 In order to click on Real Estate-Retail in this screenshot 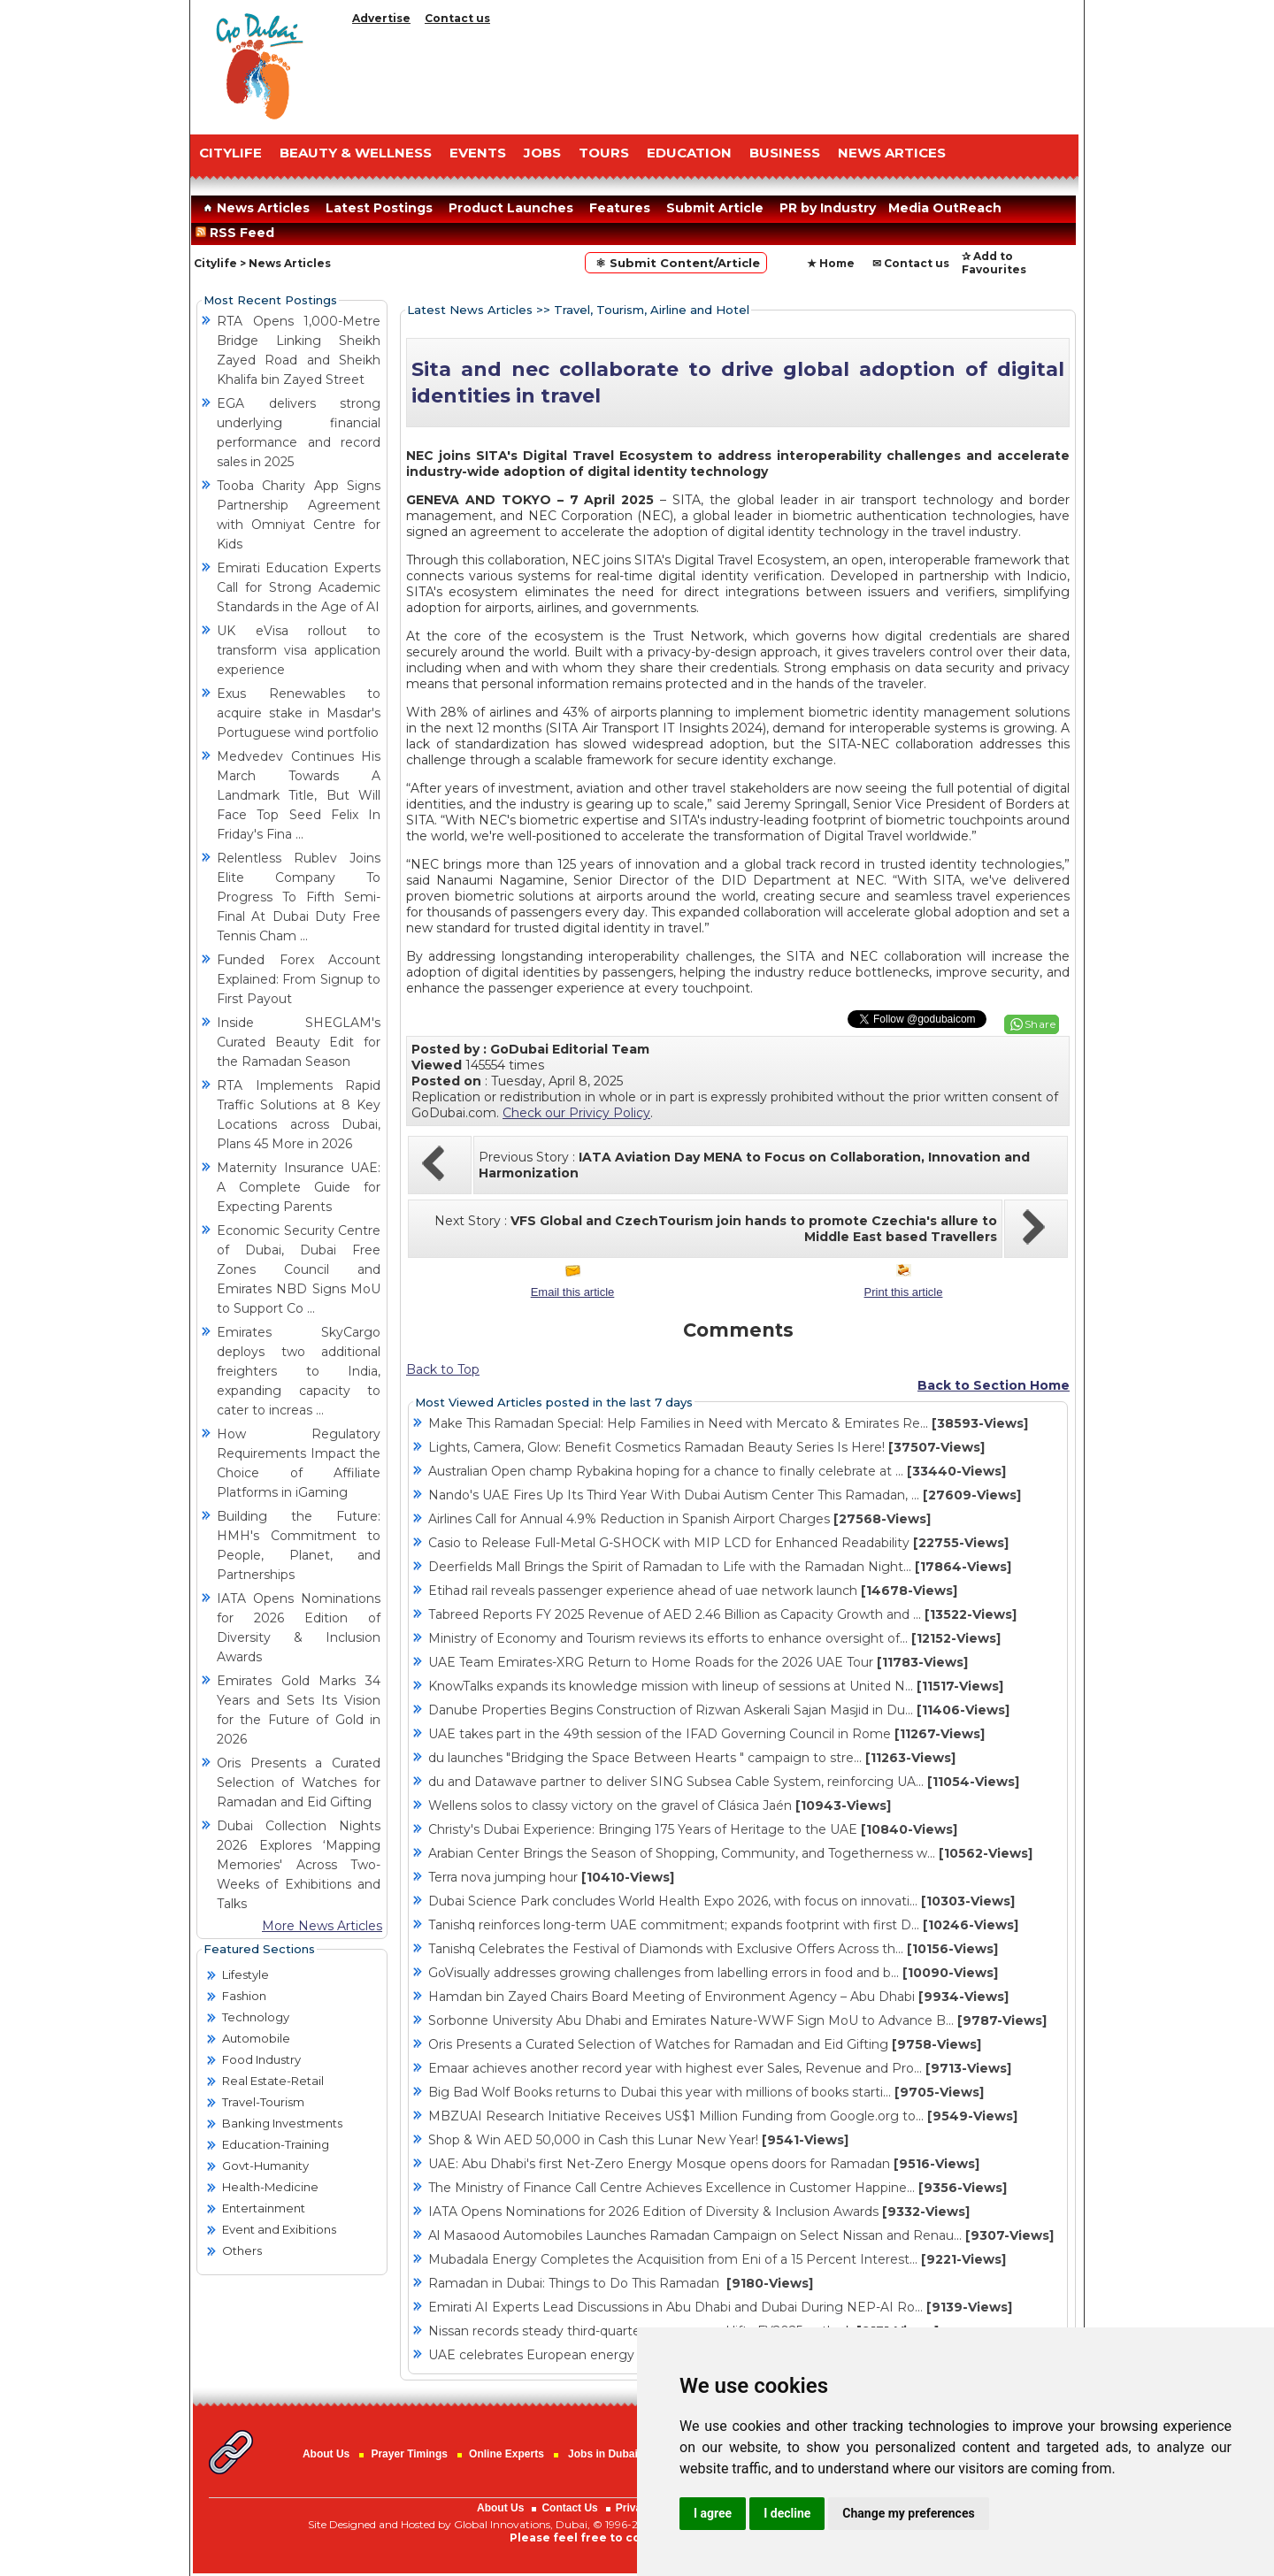, I will do `click(273, 2081)`.